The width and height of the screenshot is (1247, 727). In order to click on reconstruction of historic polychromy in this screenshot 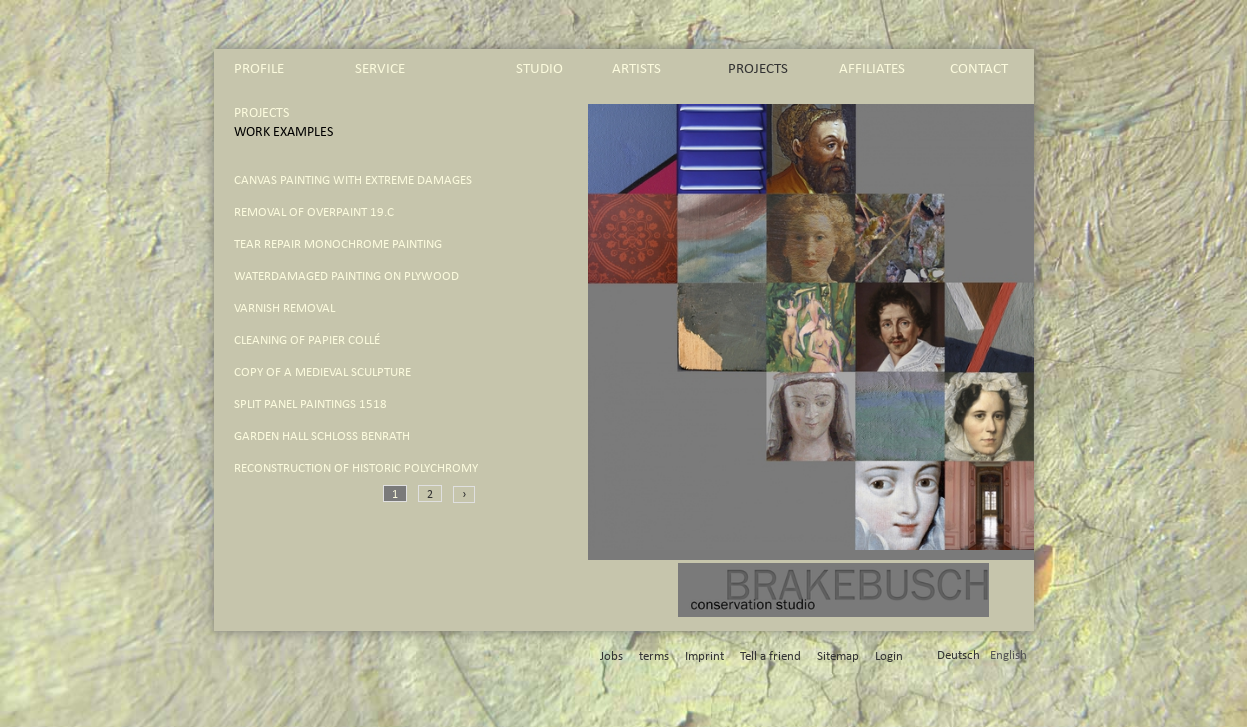, I will do `click(356, 468)`.